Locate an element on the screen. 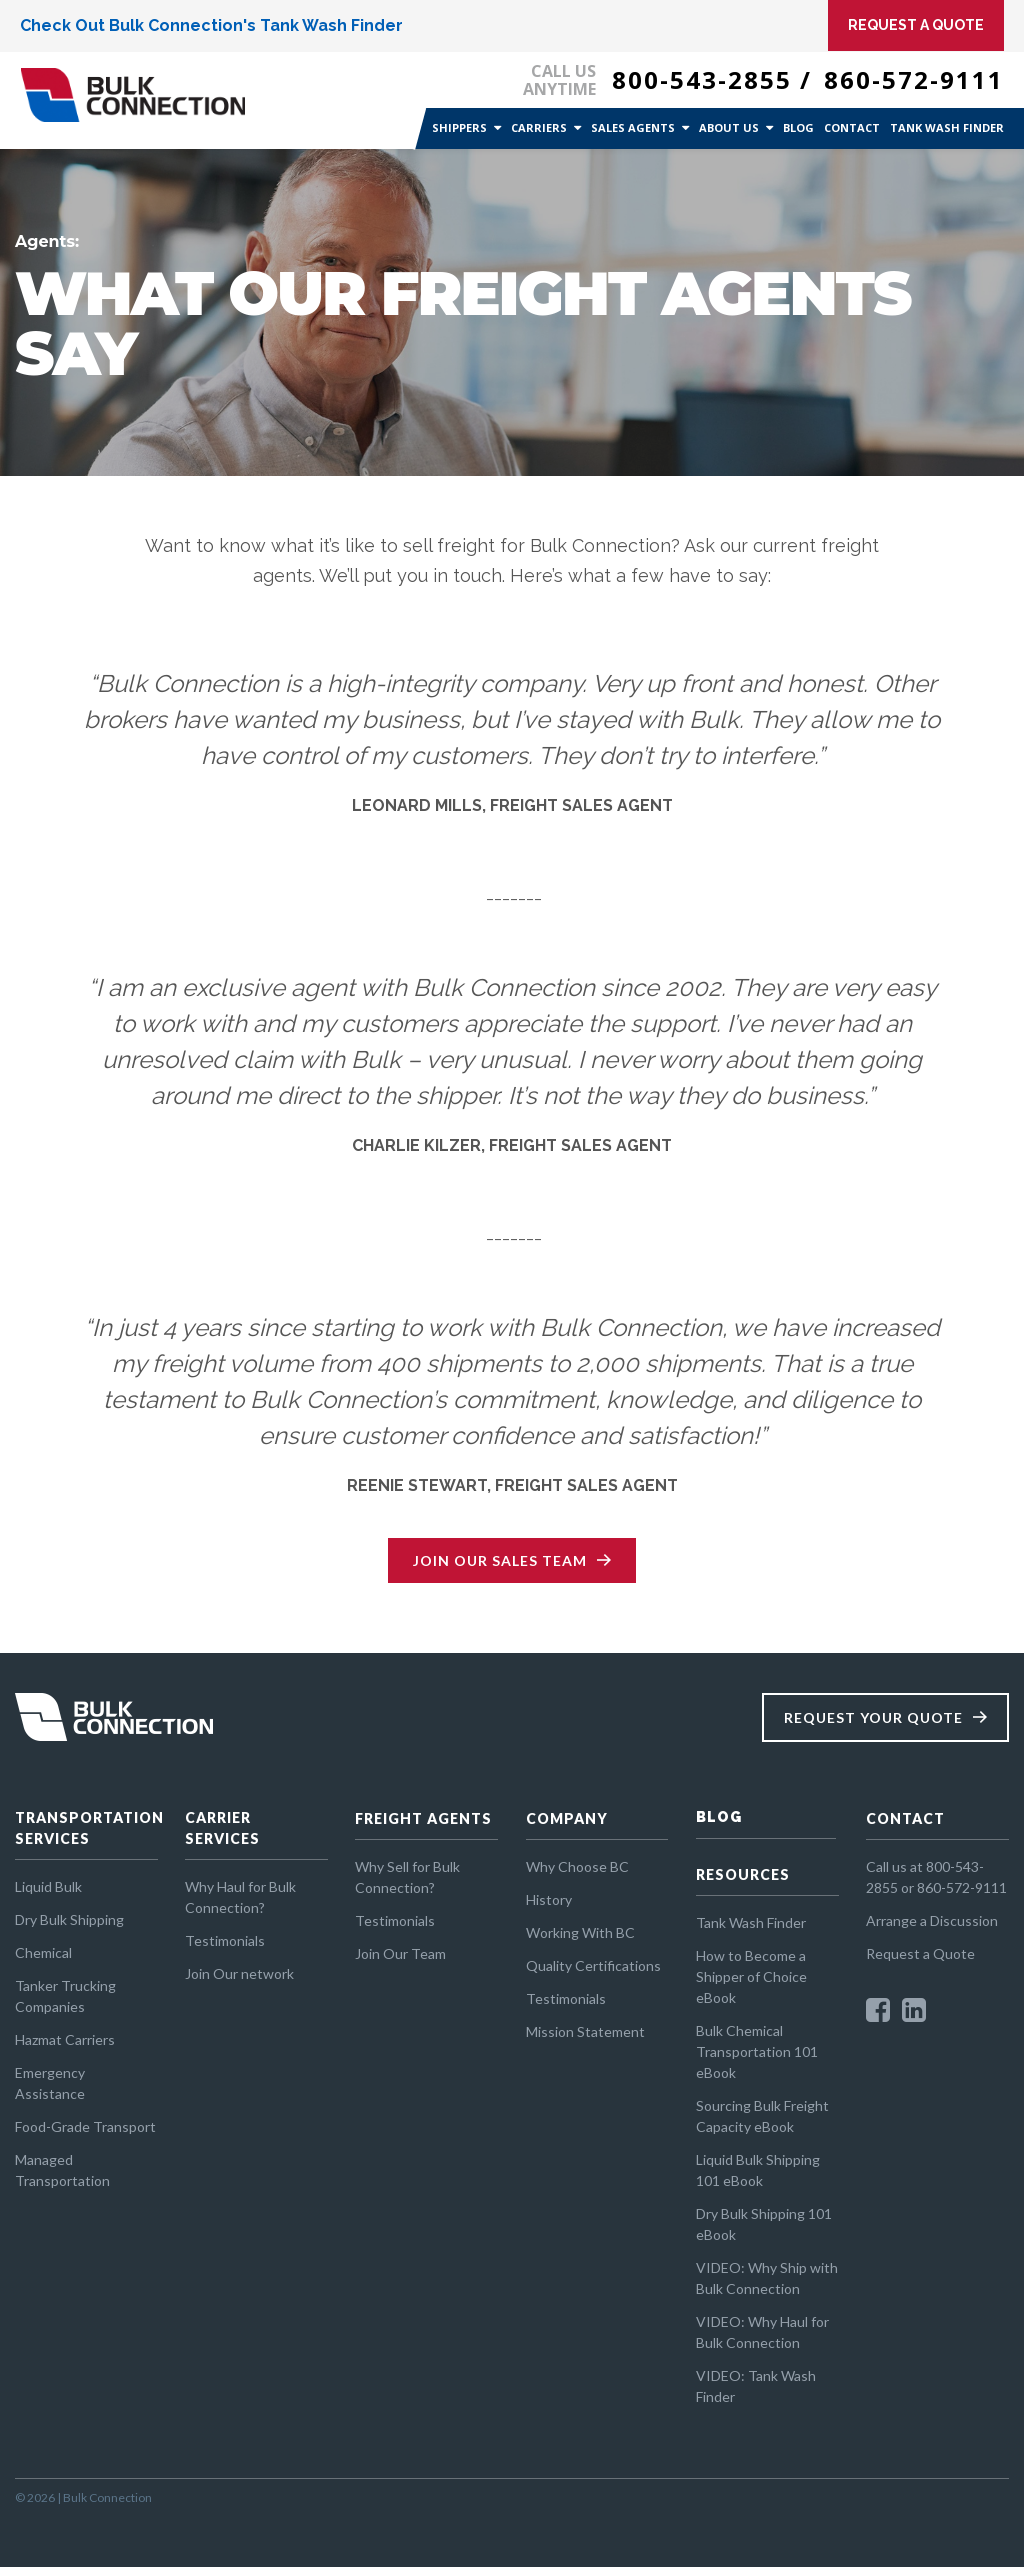 The height and width of the screenshot is (2567, 1024). About Us [menuitem] is located at coordinates (729, 127).